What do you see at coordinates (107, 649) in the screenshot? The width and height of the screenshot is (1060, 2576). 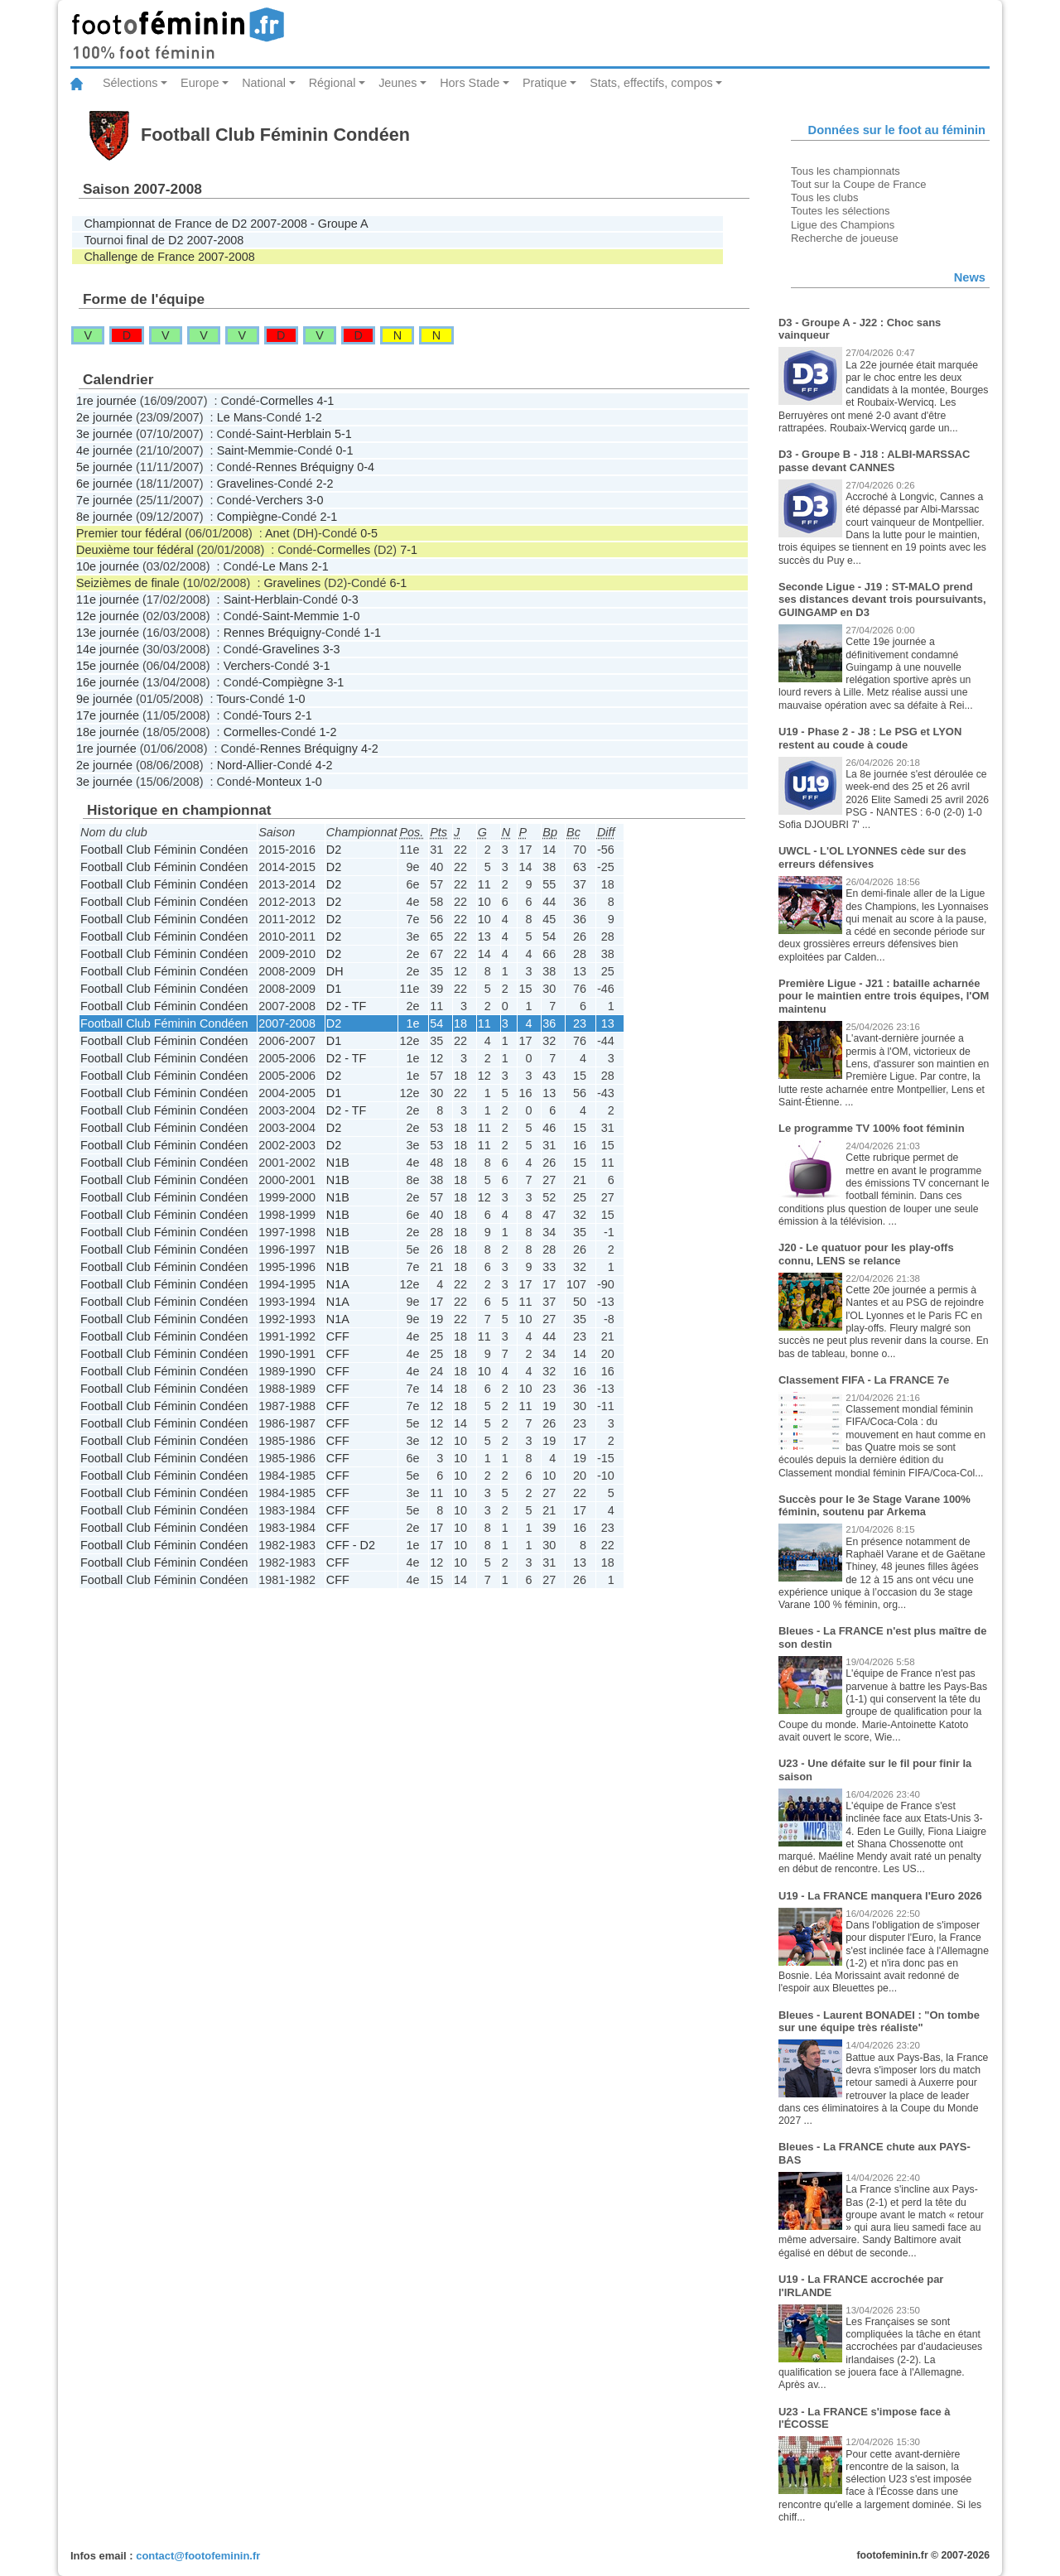 I see `14e journée` at bounding box center [107, 649].